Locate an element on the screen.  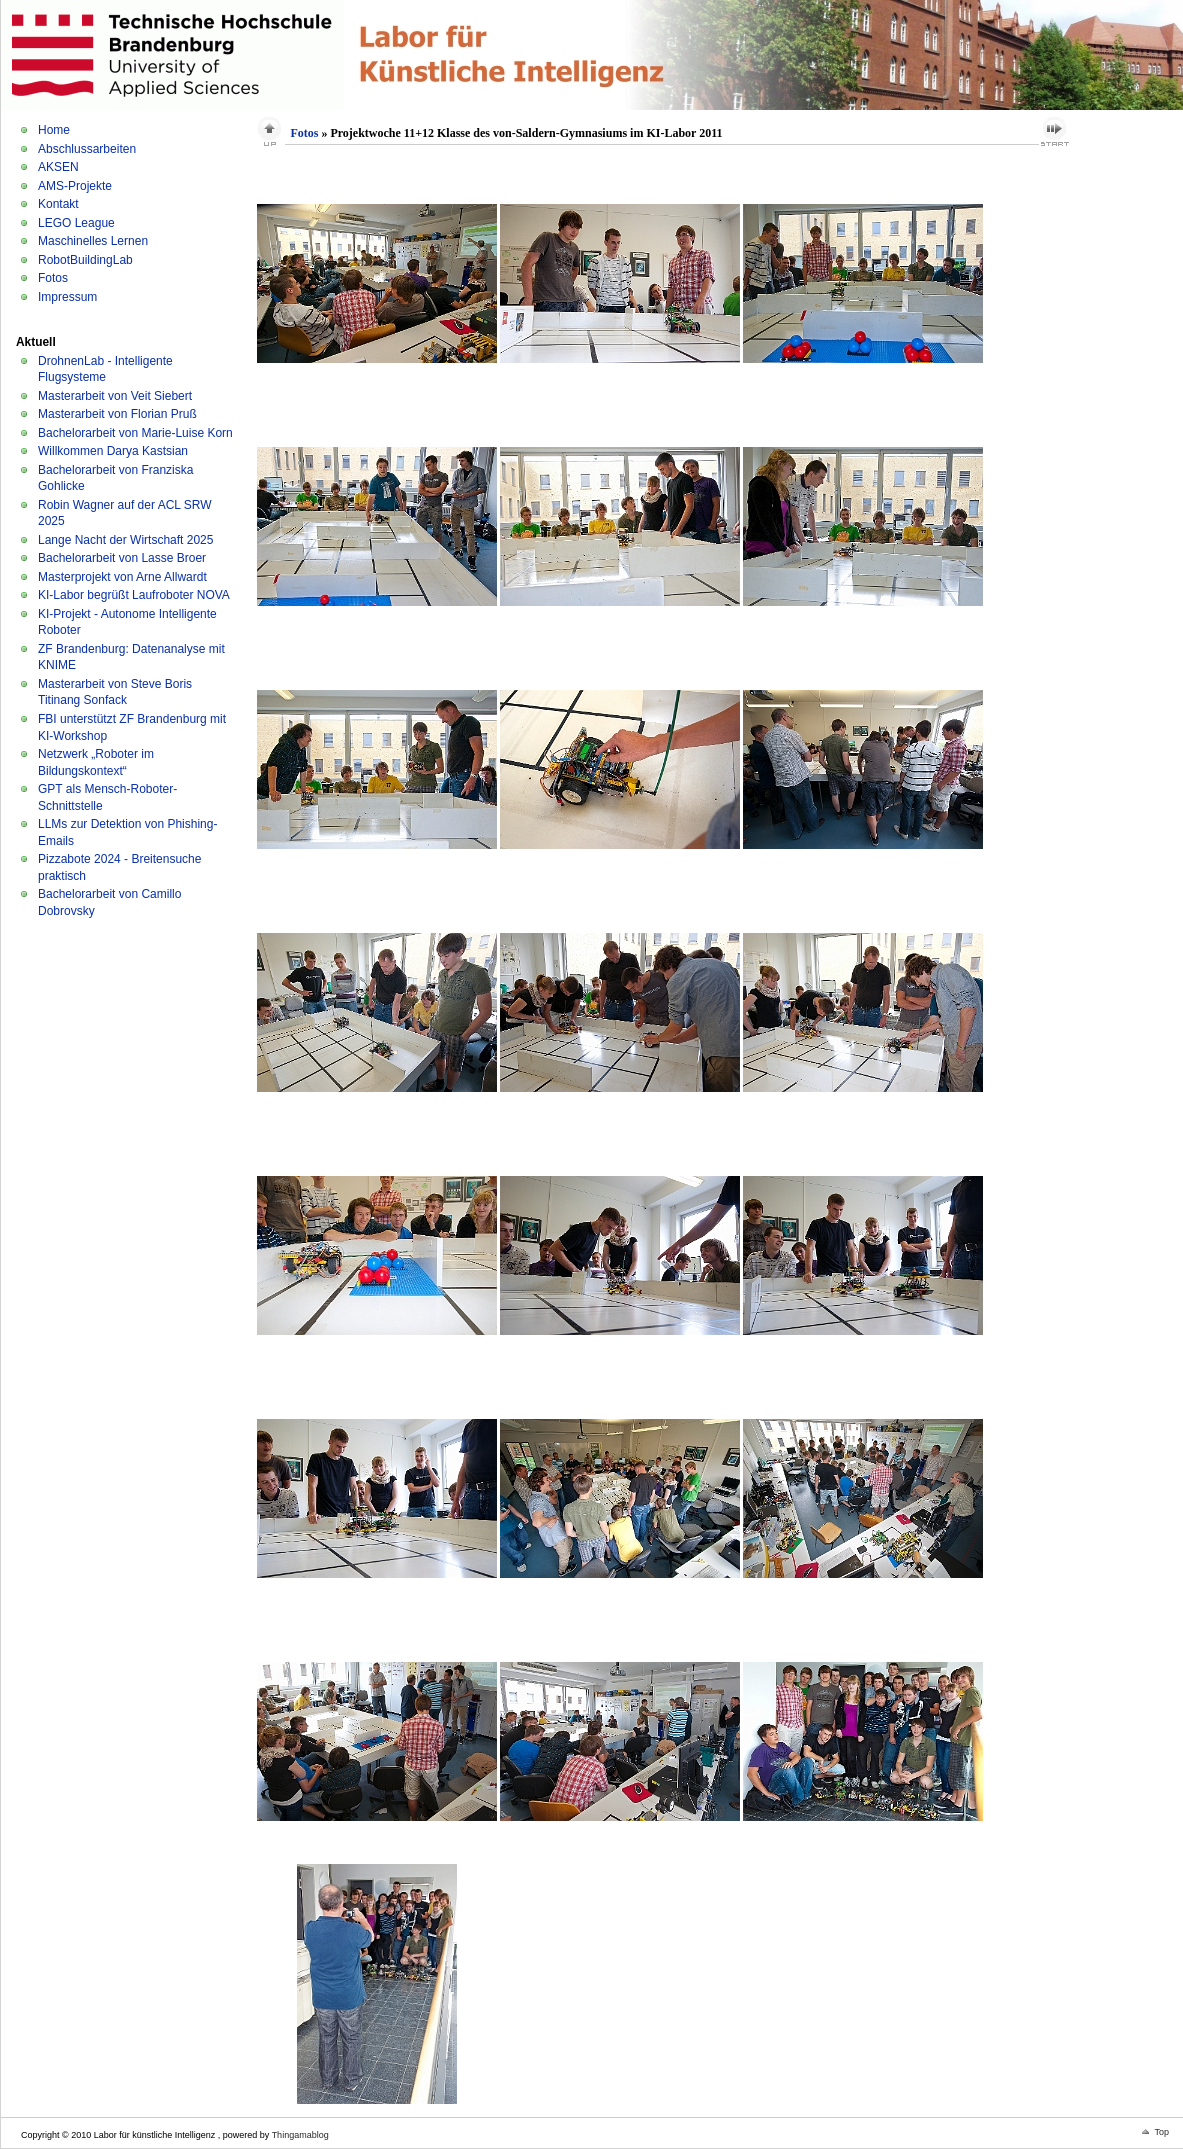
AMS-Projekte is located at coordinates (75, 186).